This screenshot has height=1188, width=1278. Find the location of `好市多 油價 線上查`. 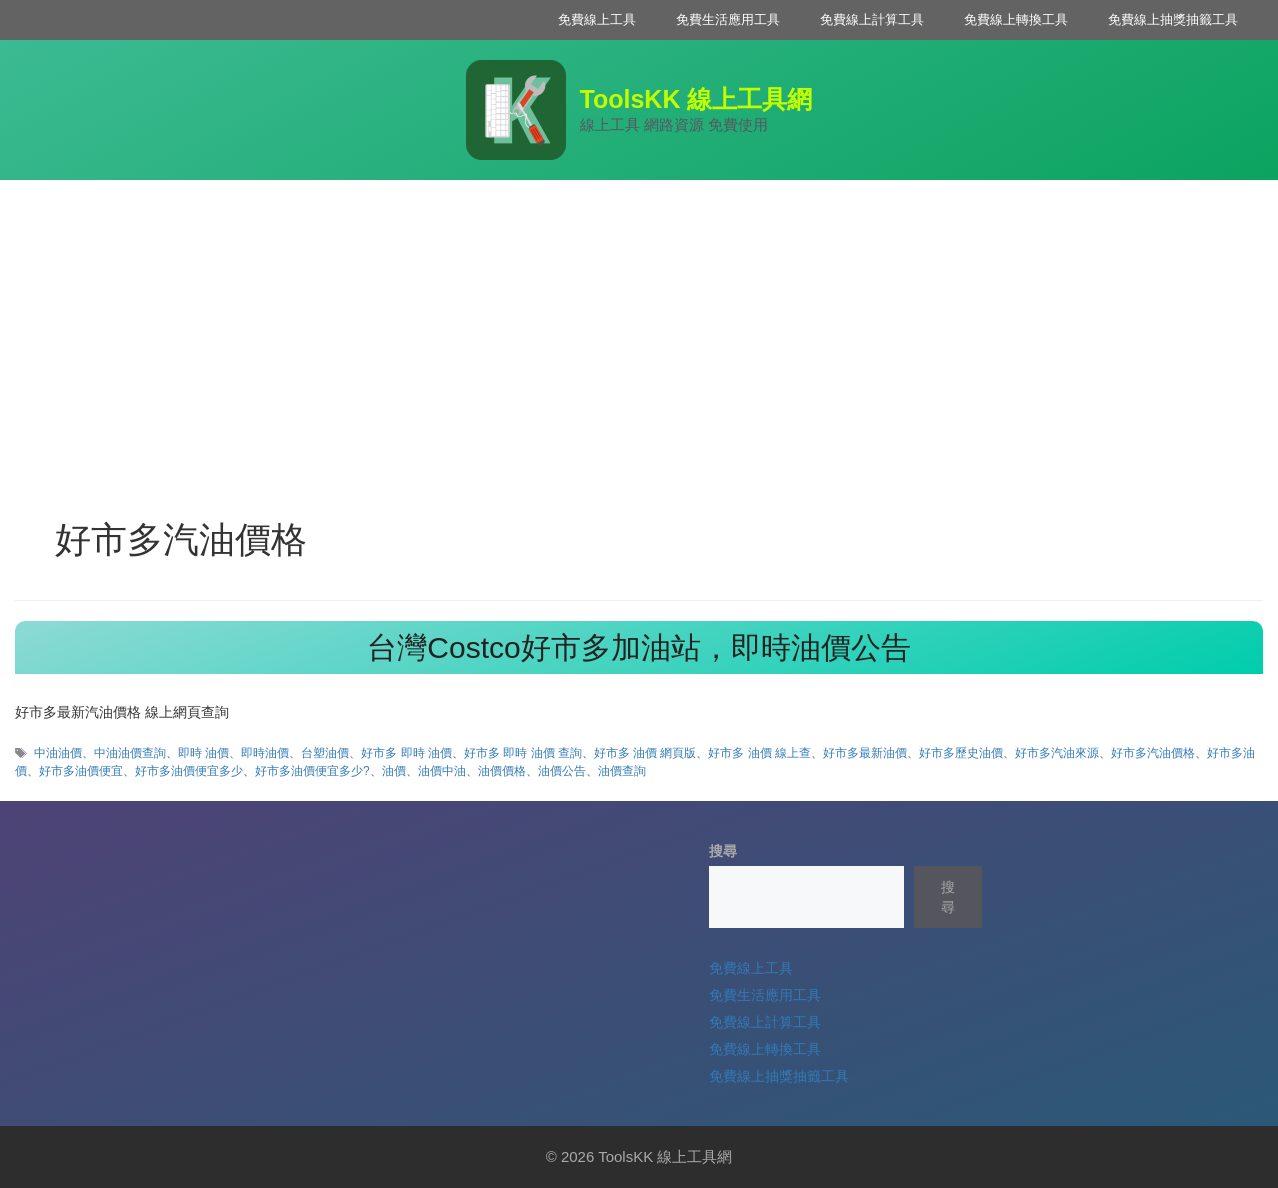

好市多 油價 線上查 is located at coordinates (759, 753).